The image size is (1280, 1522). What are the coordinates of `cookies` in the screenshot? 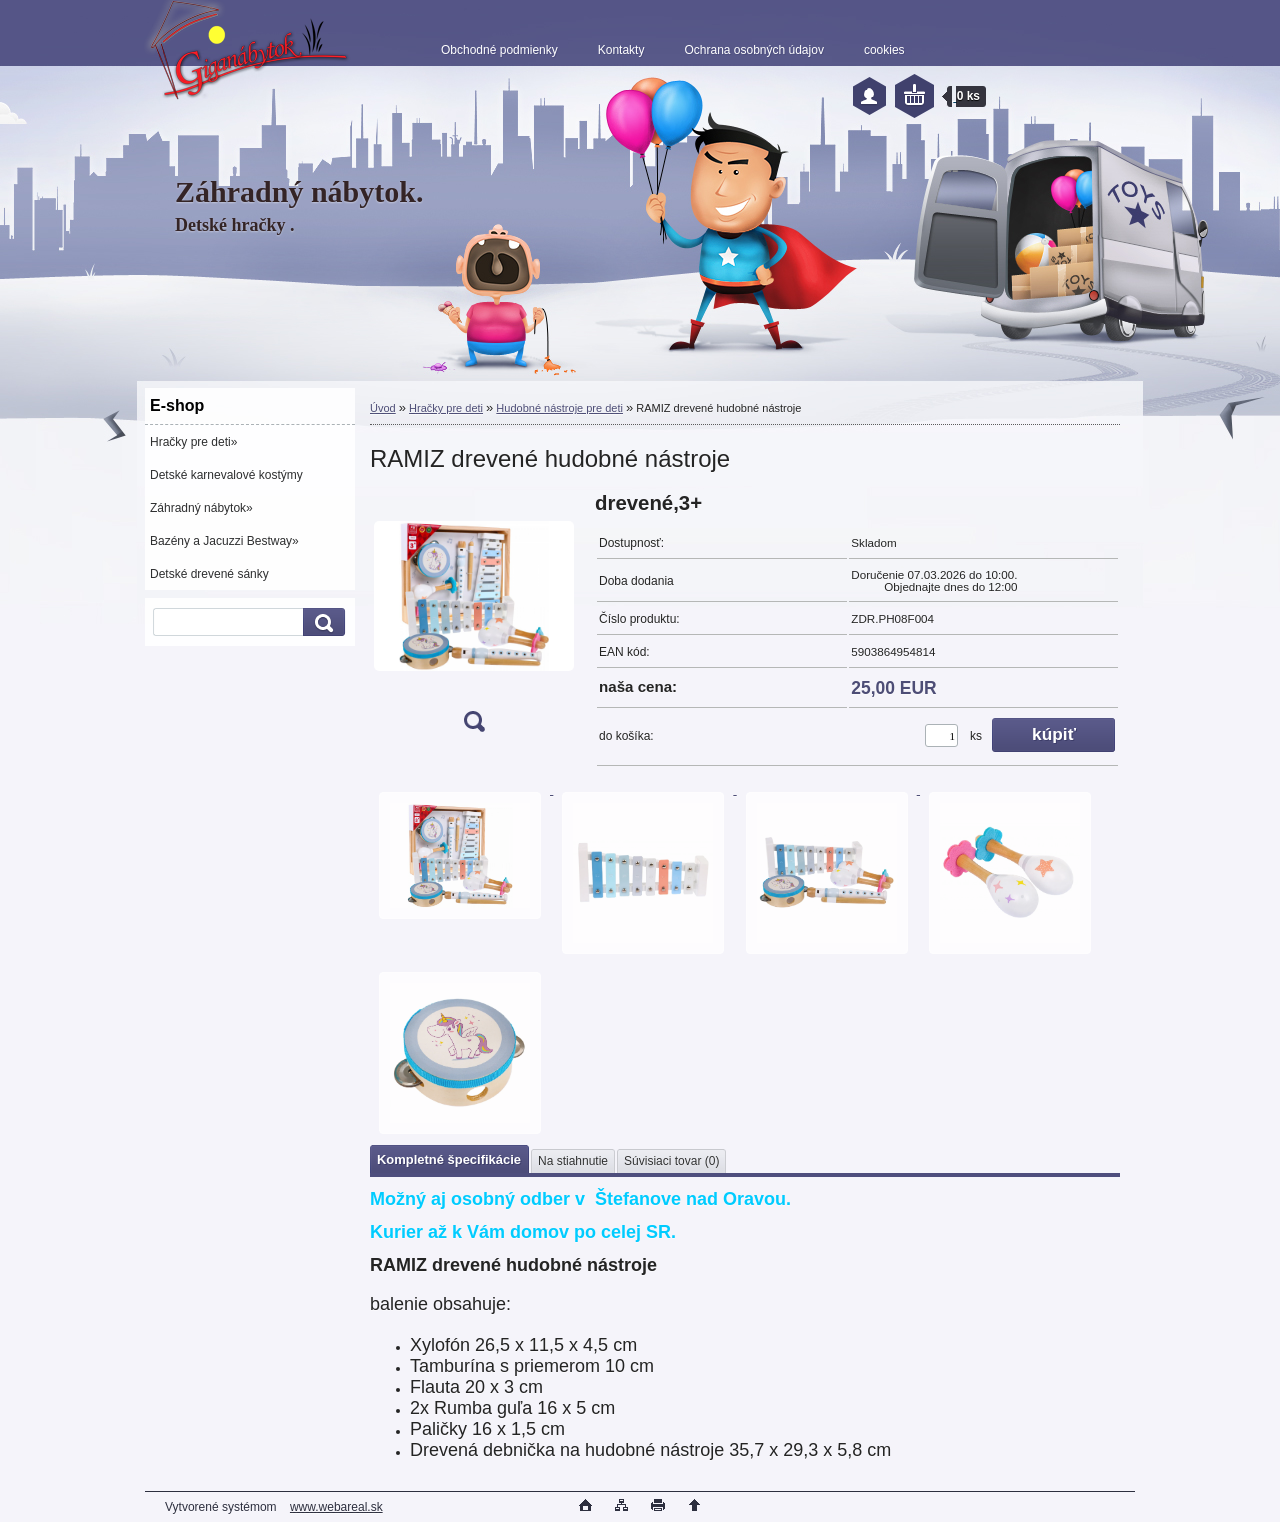 It's located at (884, 50).